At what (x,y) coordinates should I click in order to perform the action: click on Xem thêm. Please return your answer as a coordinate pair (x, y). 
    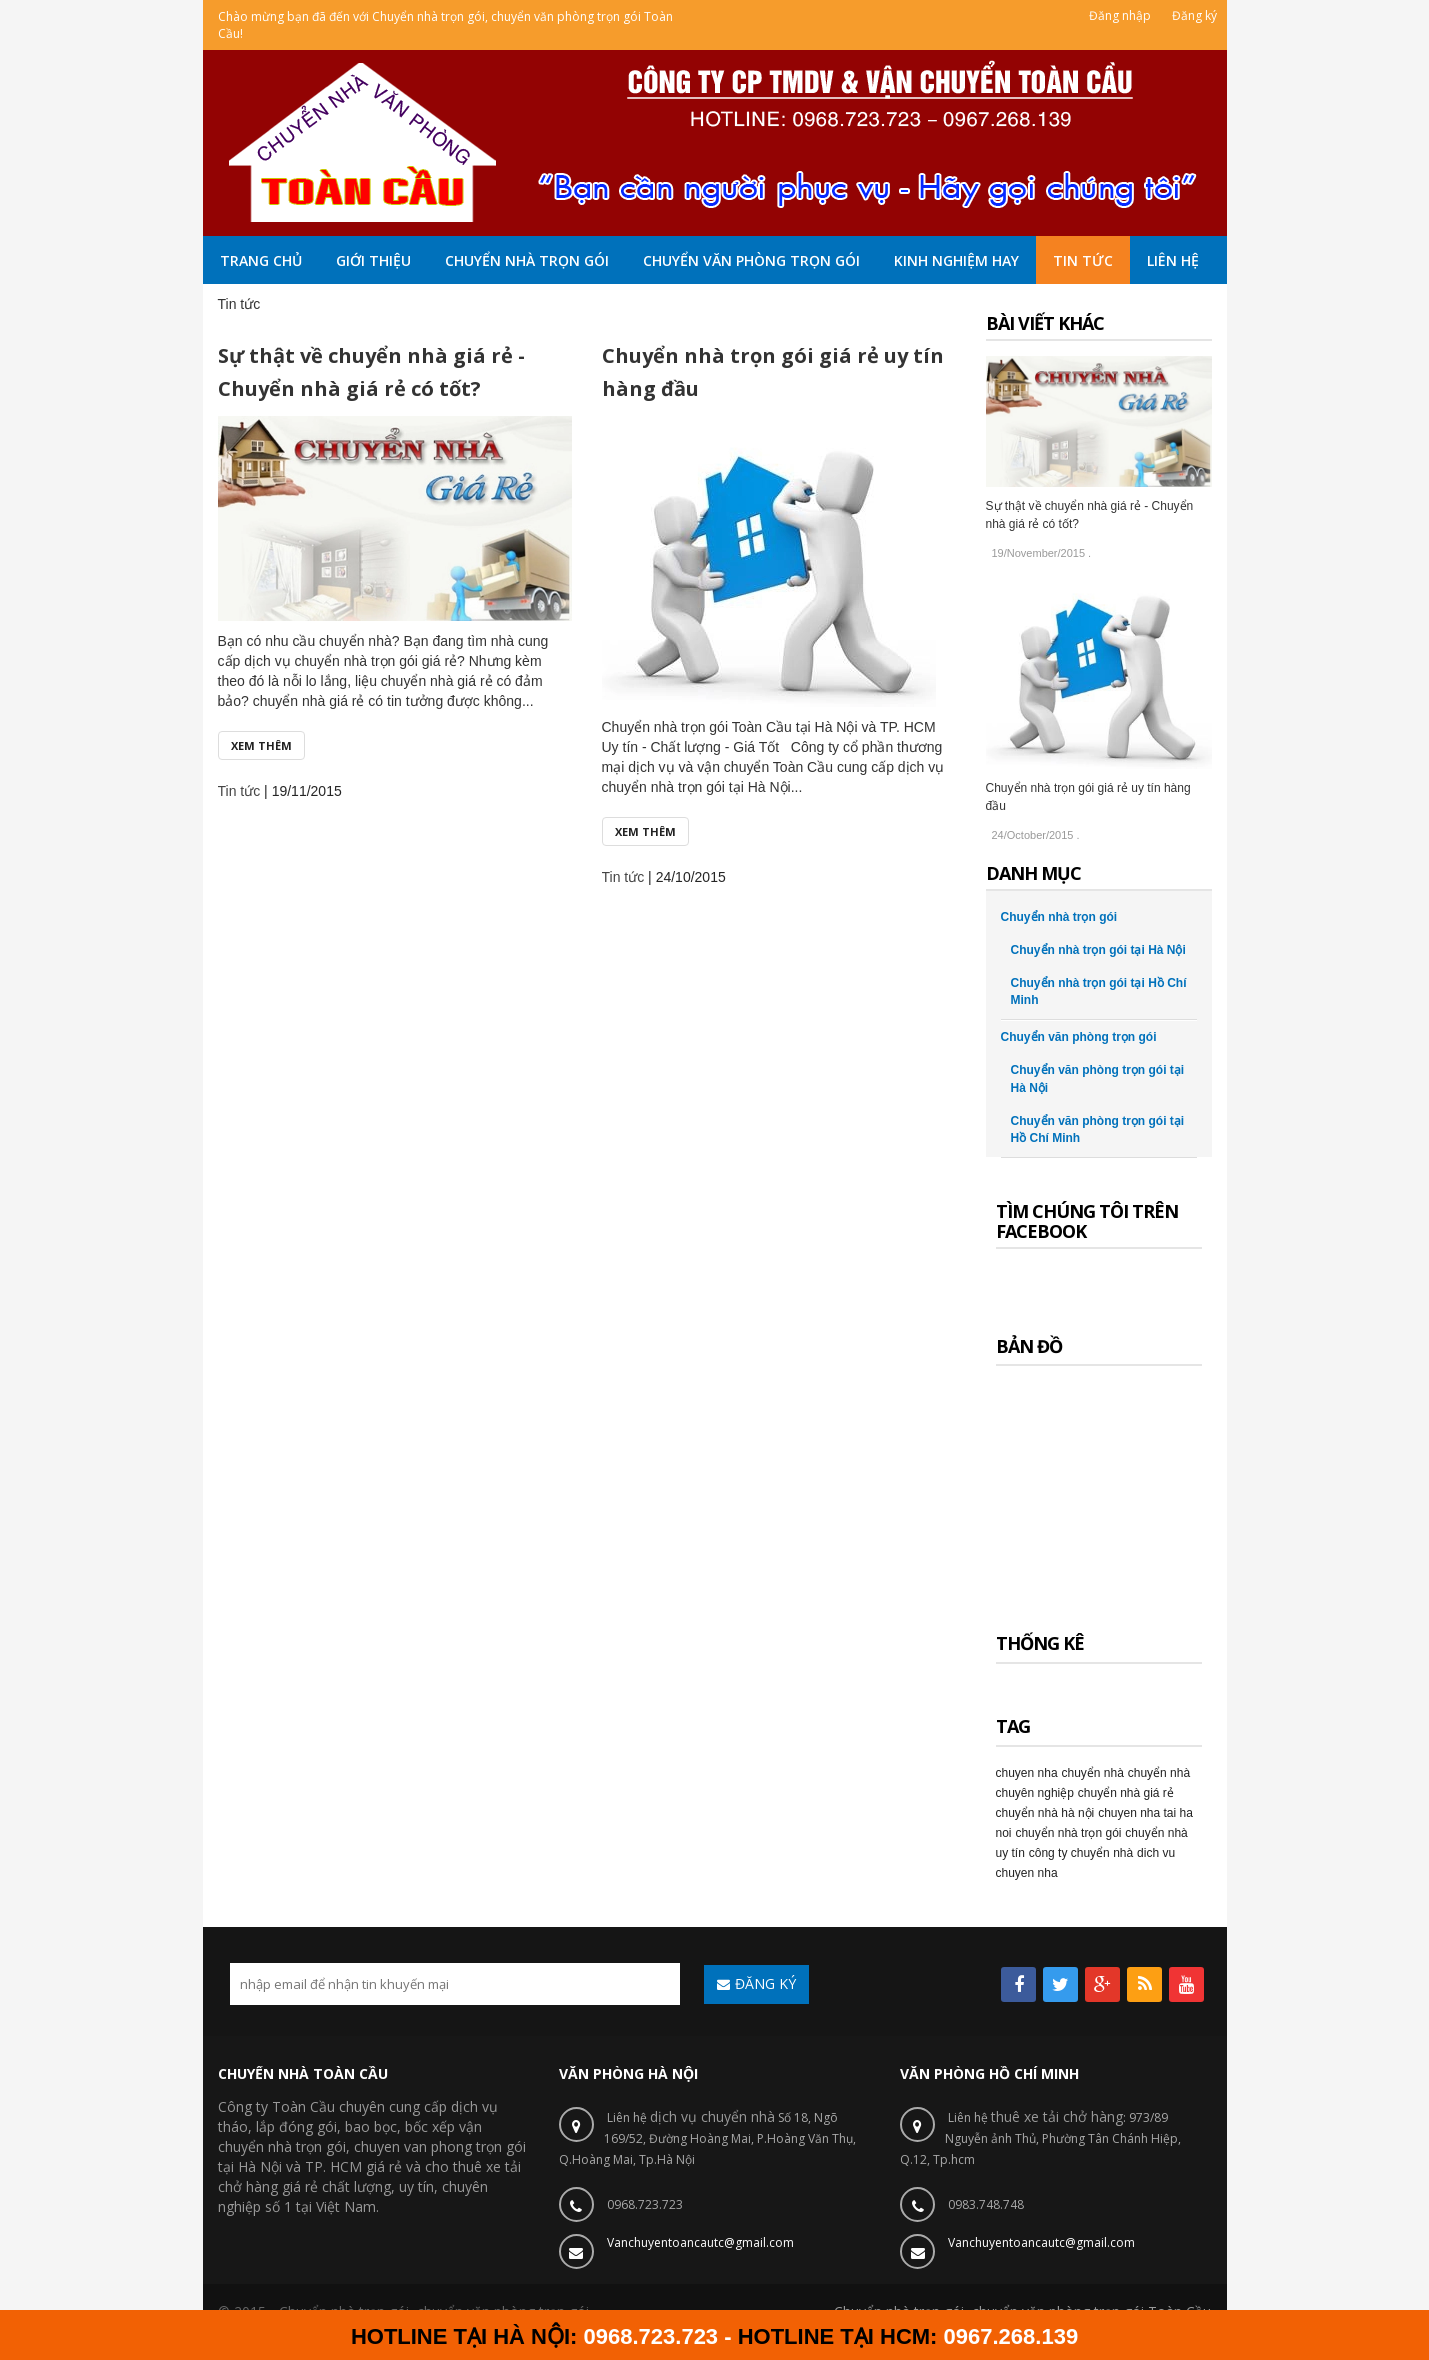
    Looking at the image, I should click on (261, 745).